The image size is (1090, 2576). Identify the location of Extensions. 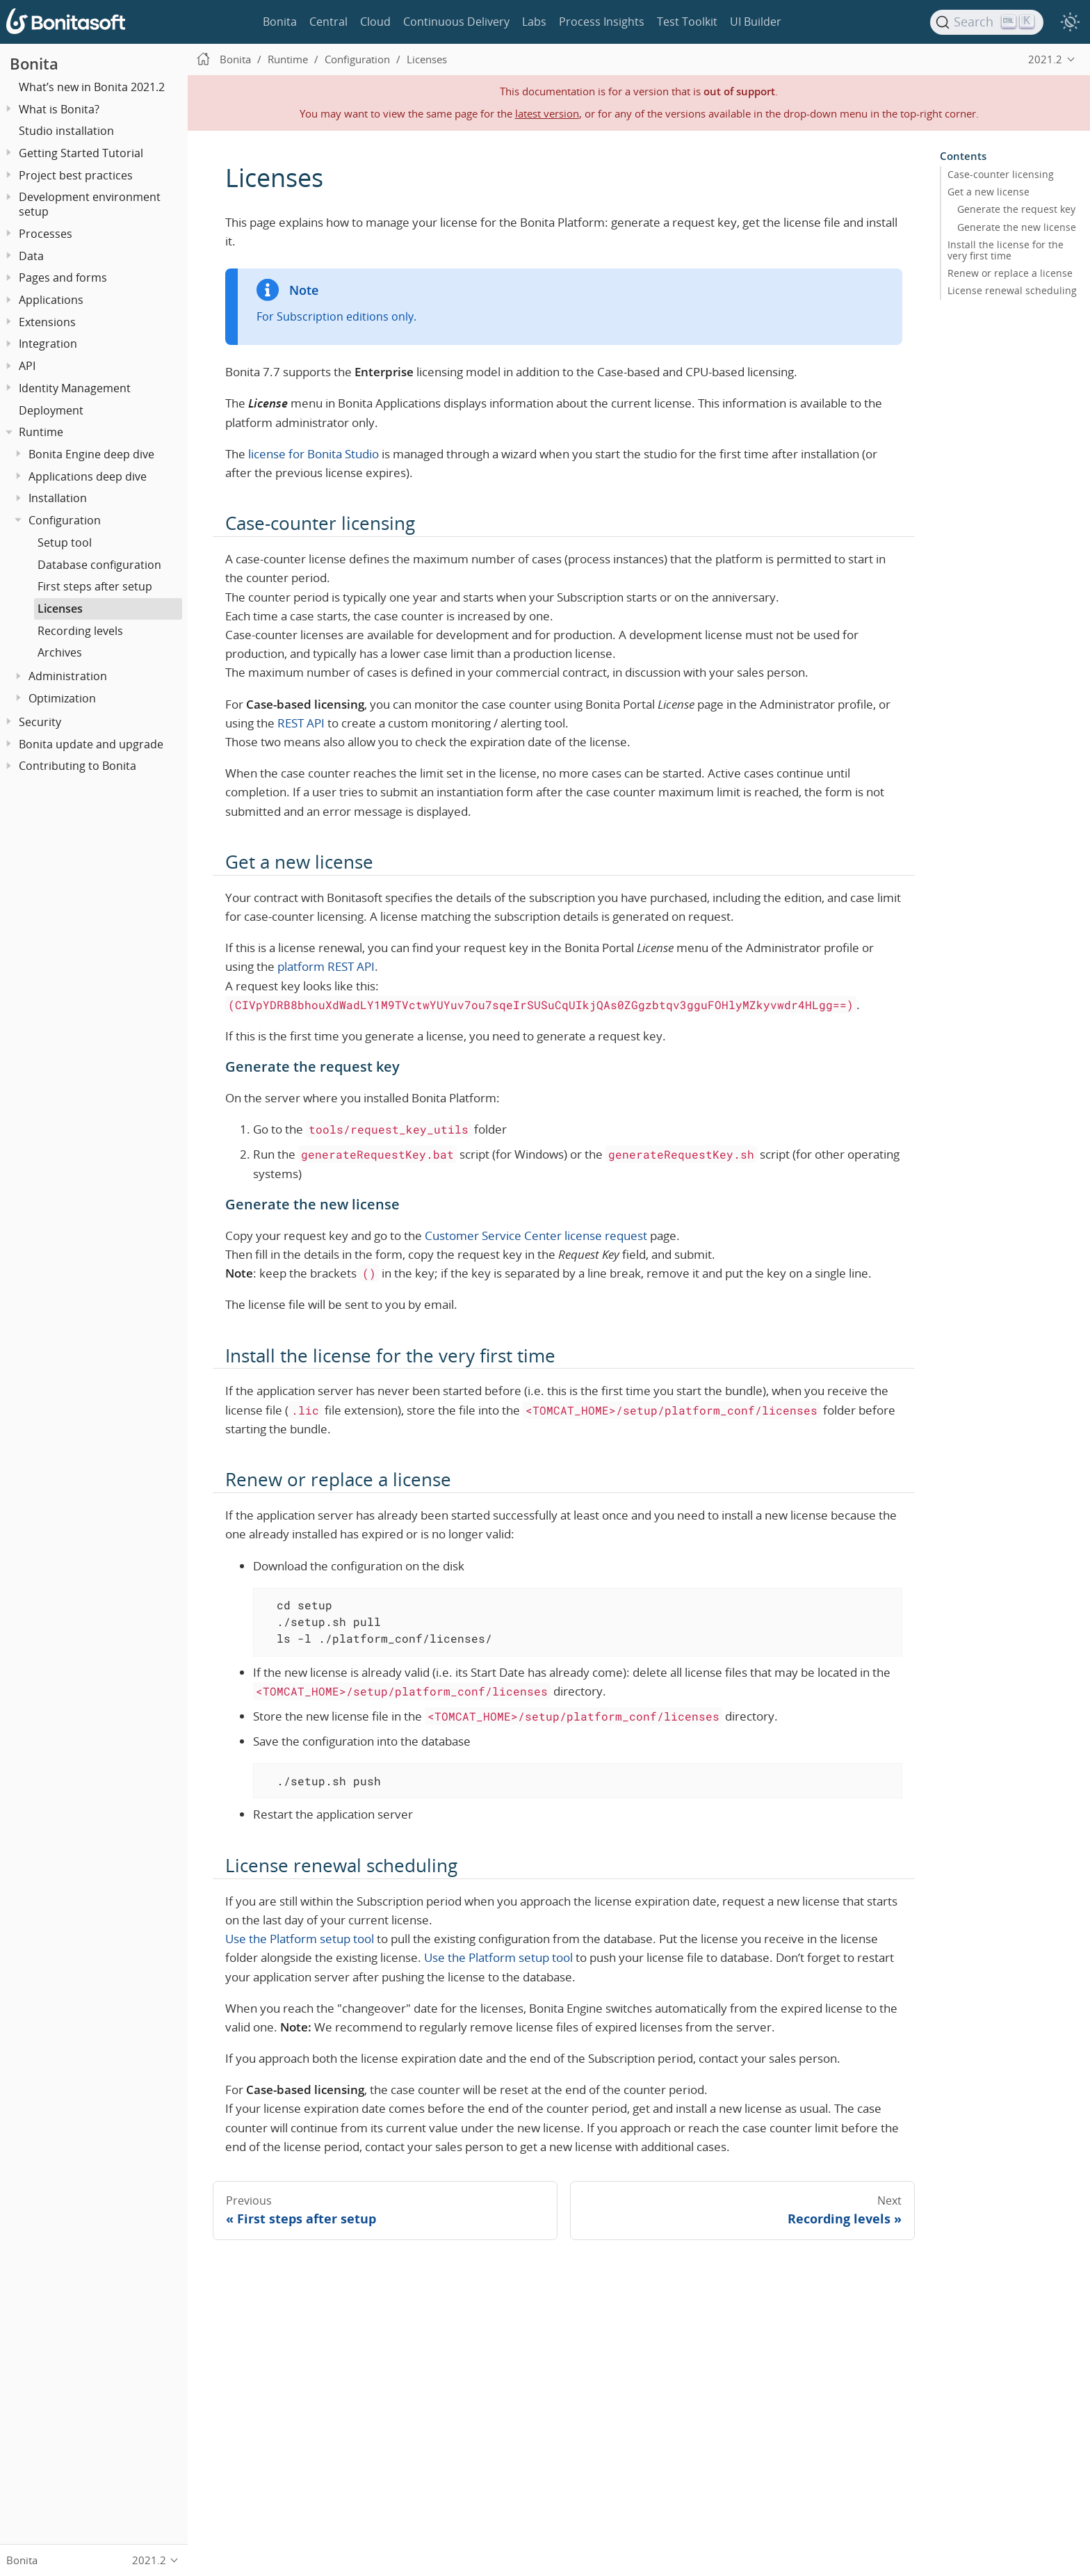
(47, 322).